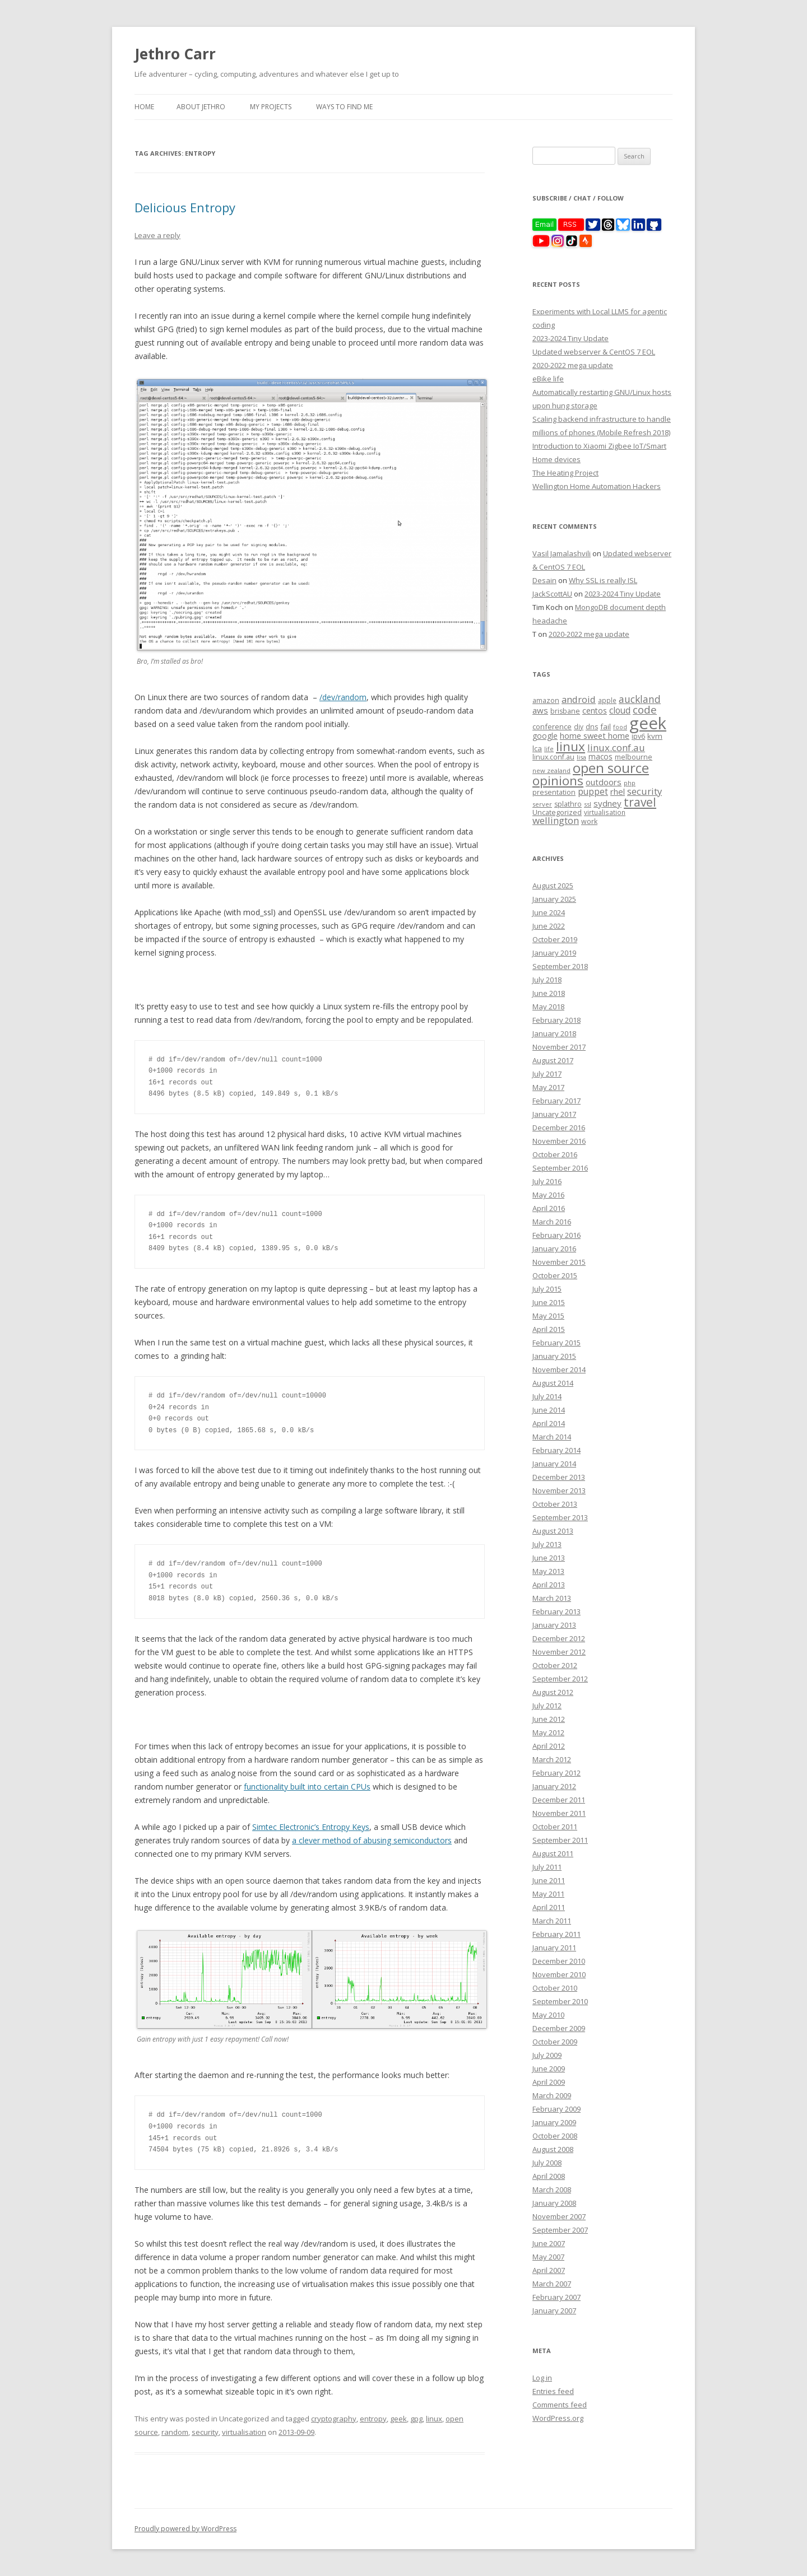 Image resolution: width=807 pixels, height=2576 pixels. What do you see at coordinates (556, 1343) in the screenshot?
I see `February 2015` at bounding box center [556, 1343].